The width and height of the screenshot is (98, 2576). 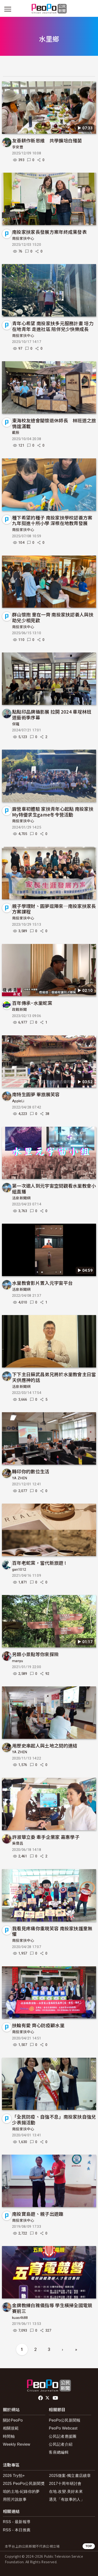 I want to click on kuas4688, so click(x=20, y=2318).